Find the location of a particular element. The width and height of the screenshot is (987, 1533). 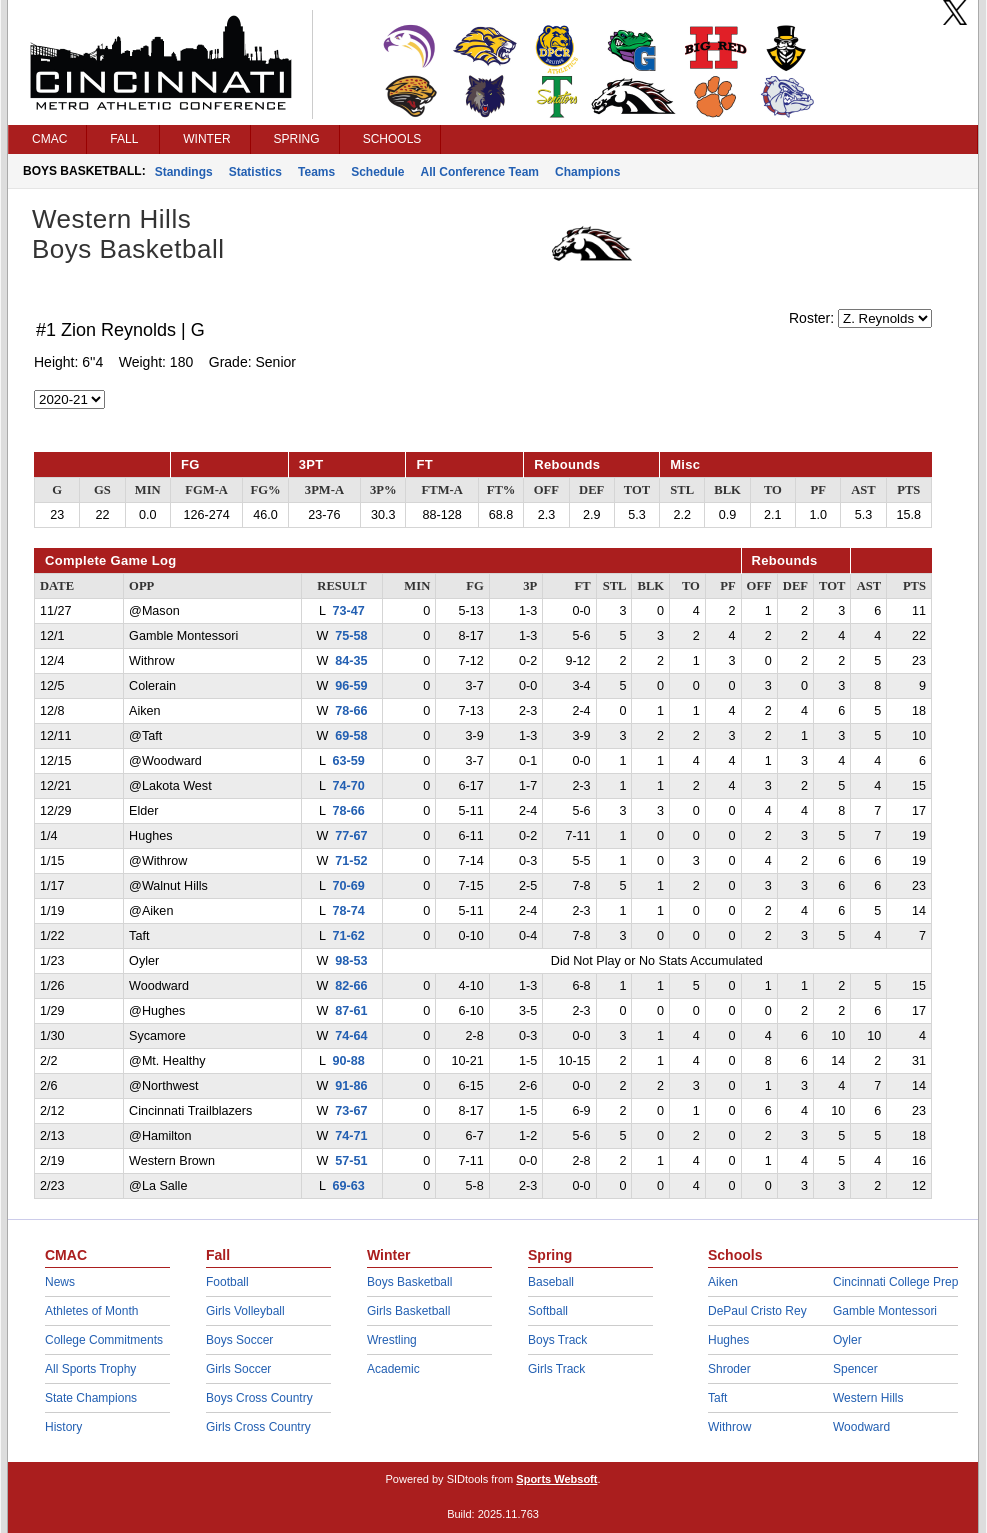

Sports Websoft is located at coordinates (556, 1479).